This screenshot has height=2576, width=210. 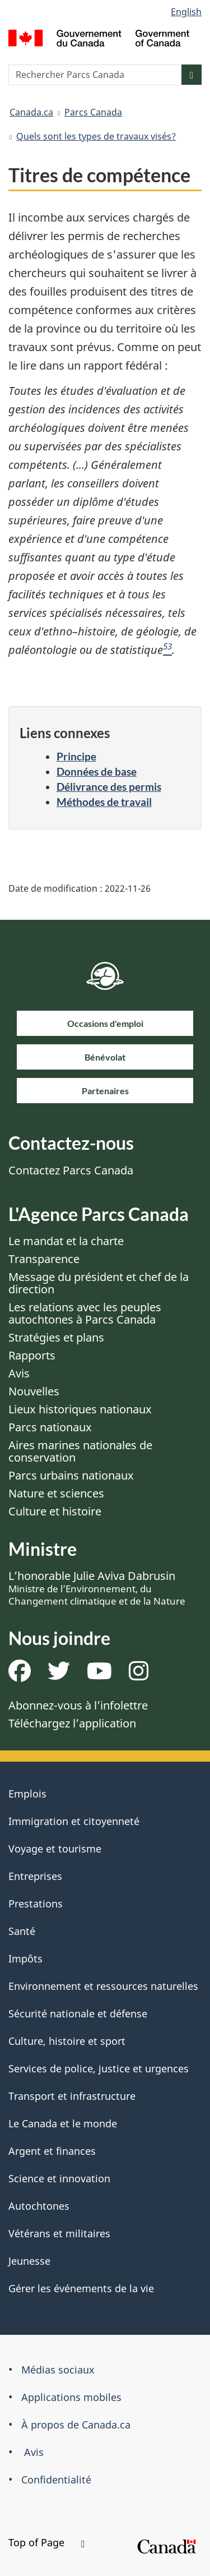 What do you see at coordinates (78, 1705) in the screenshot?
I see `Abonnez-vous à l’infolettre` at bounding box center [78, 1705].